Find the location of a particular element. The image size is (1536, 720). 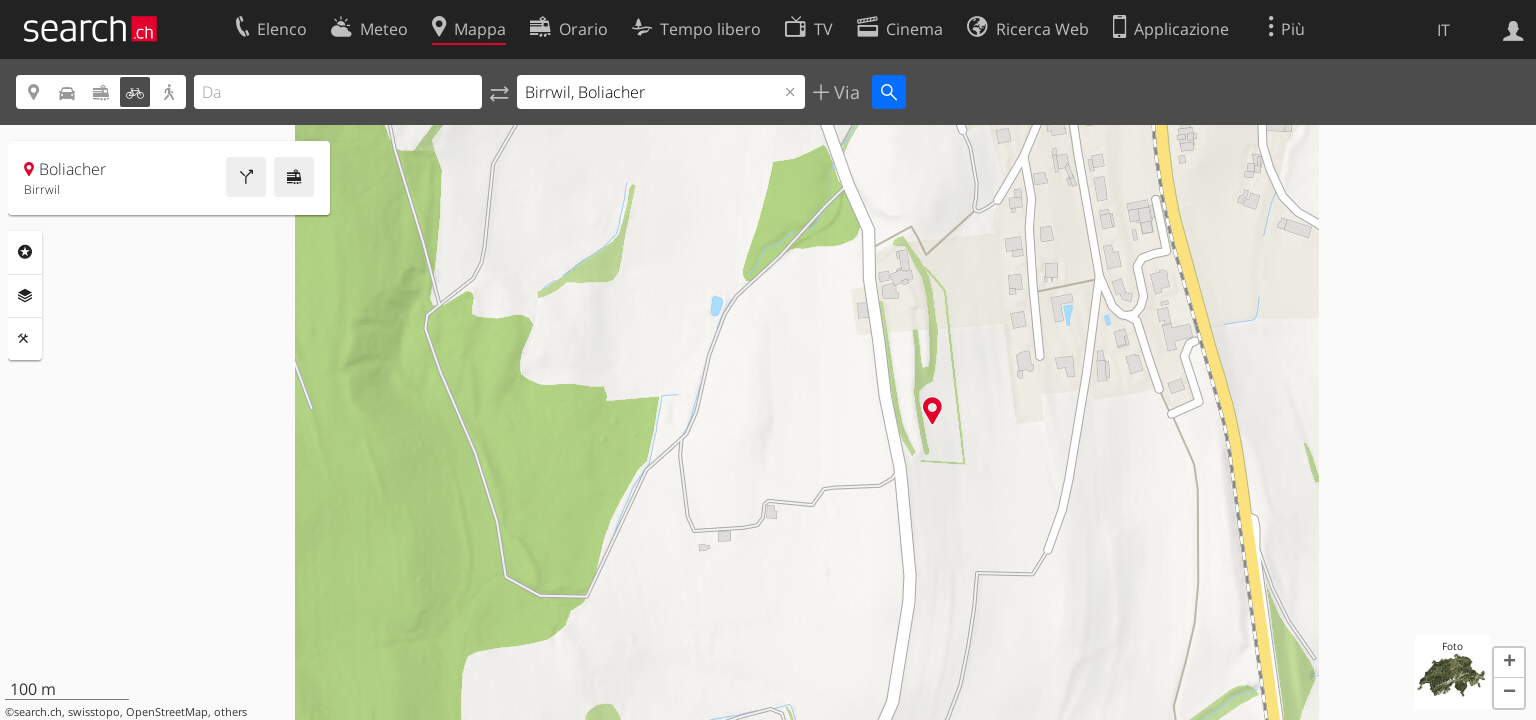

Categorie is located at coordinates (25, 252).